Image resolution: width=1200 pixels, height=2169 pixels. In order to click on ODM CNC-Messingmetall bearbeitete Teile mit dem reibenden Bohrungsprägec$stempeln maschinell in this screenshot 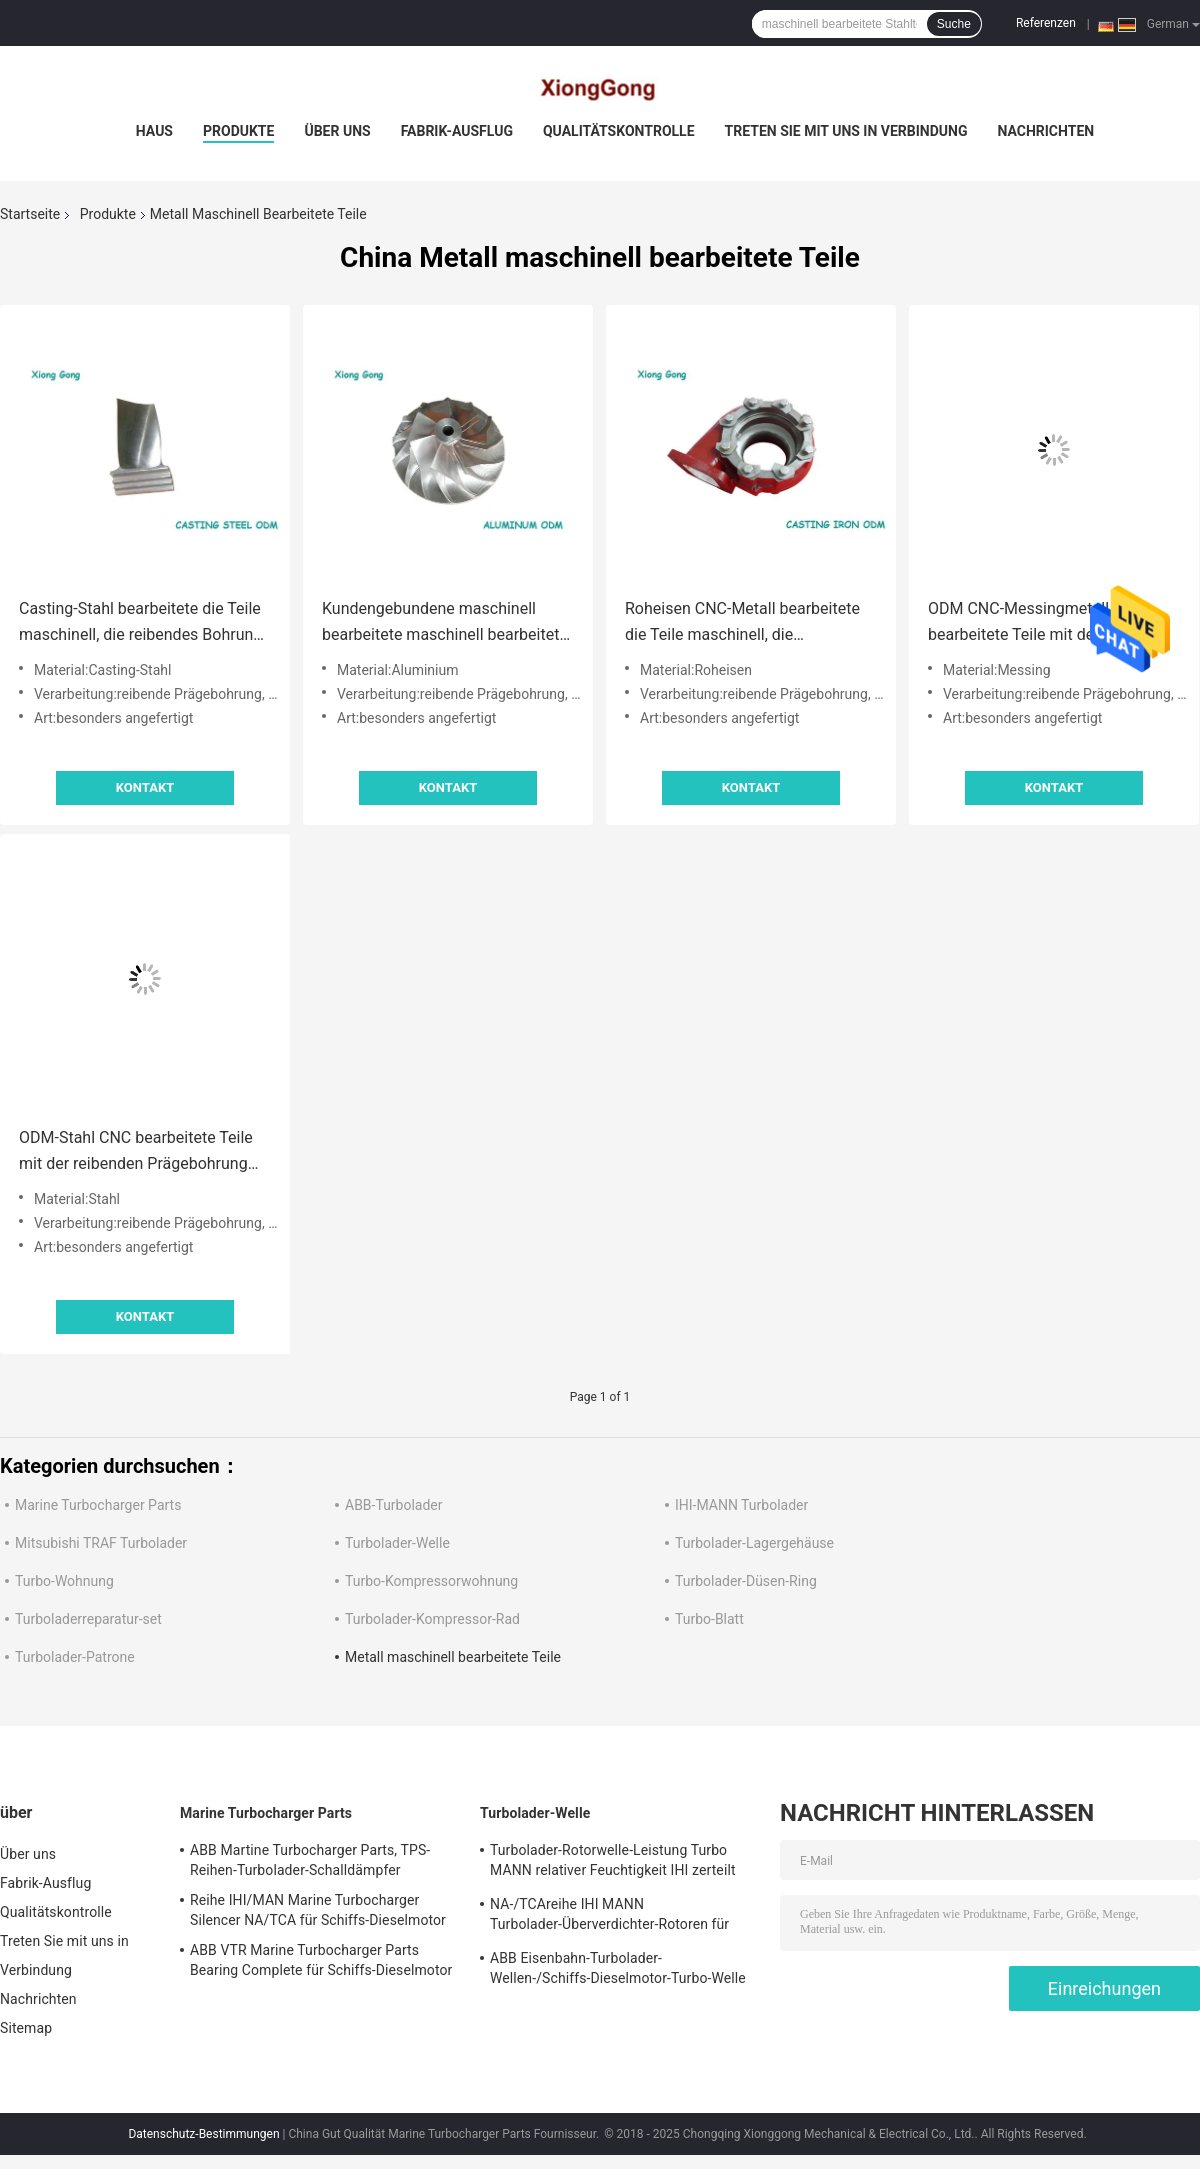, I will do `click(1024, 623)`.